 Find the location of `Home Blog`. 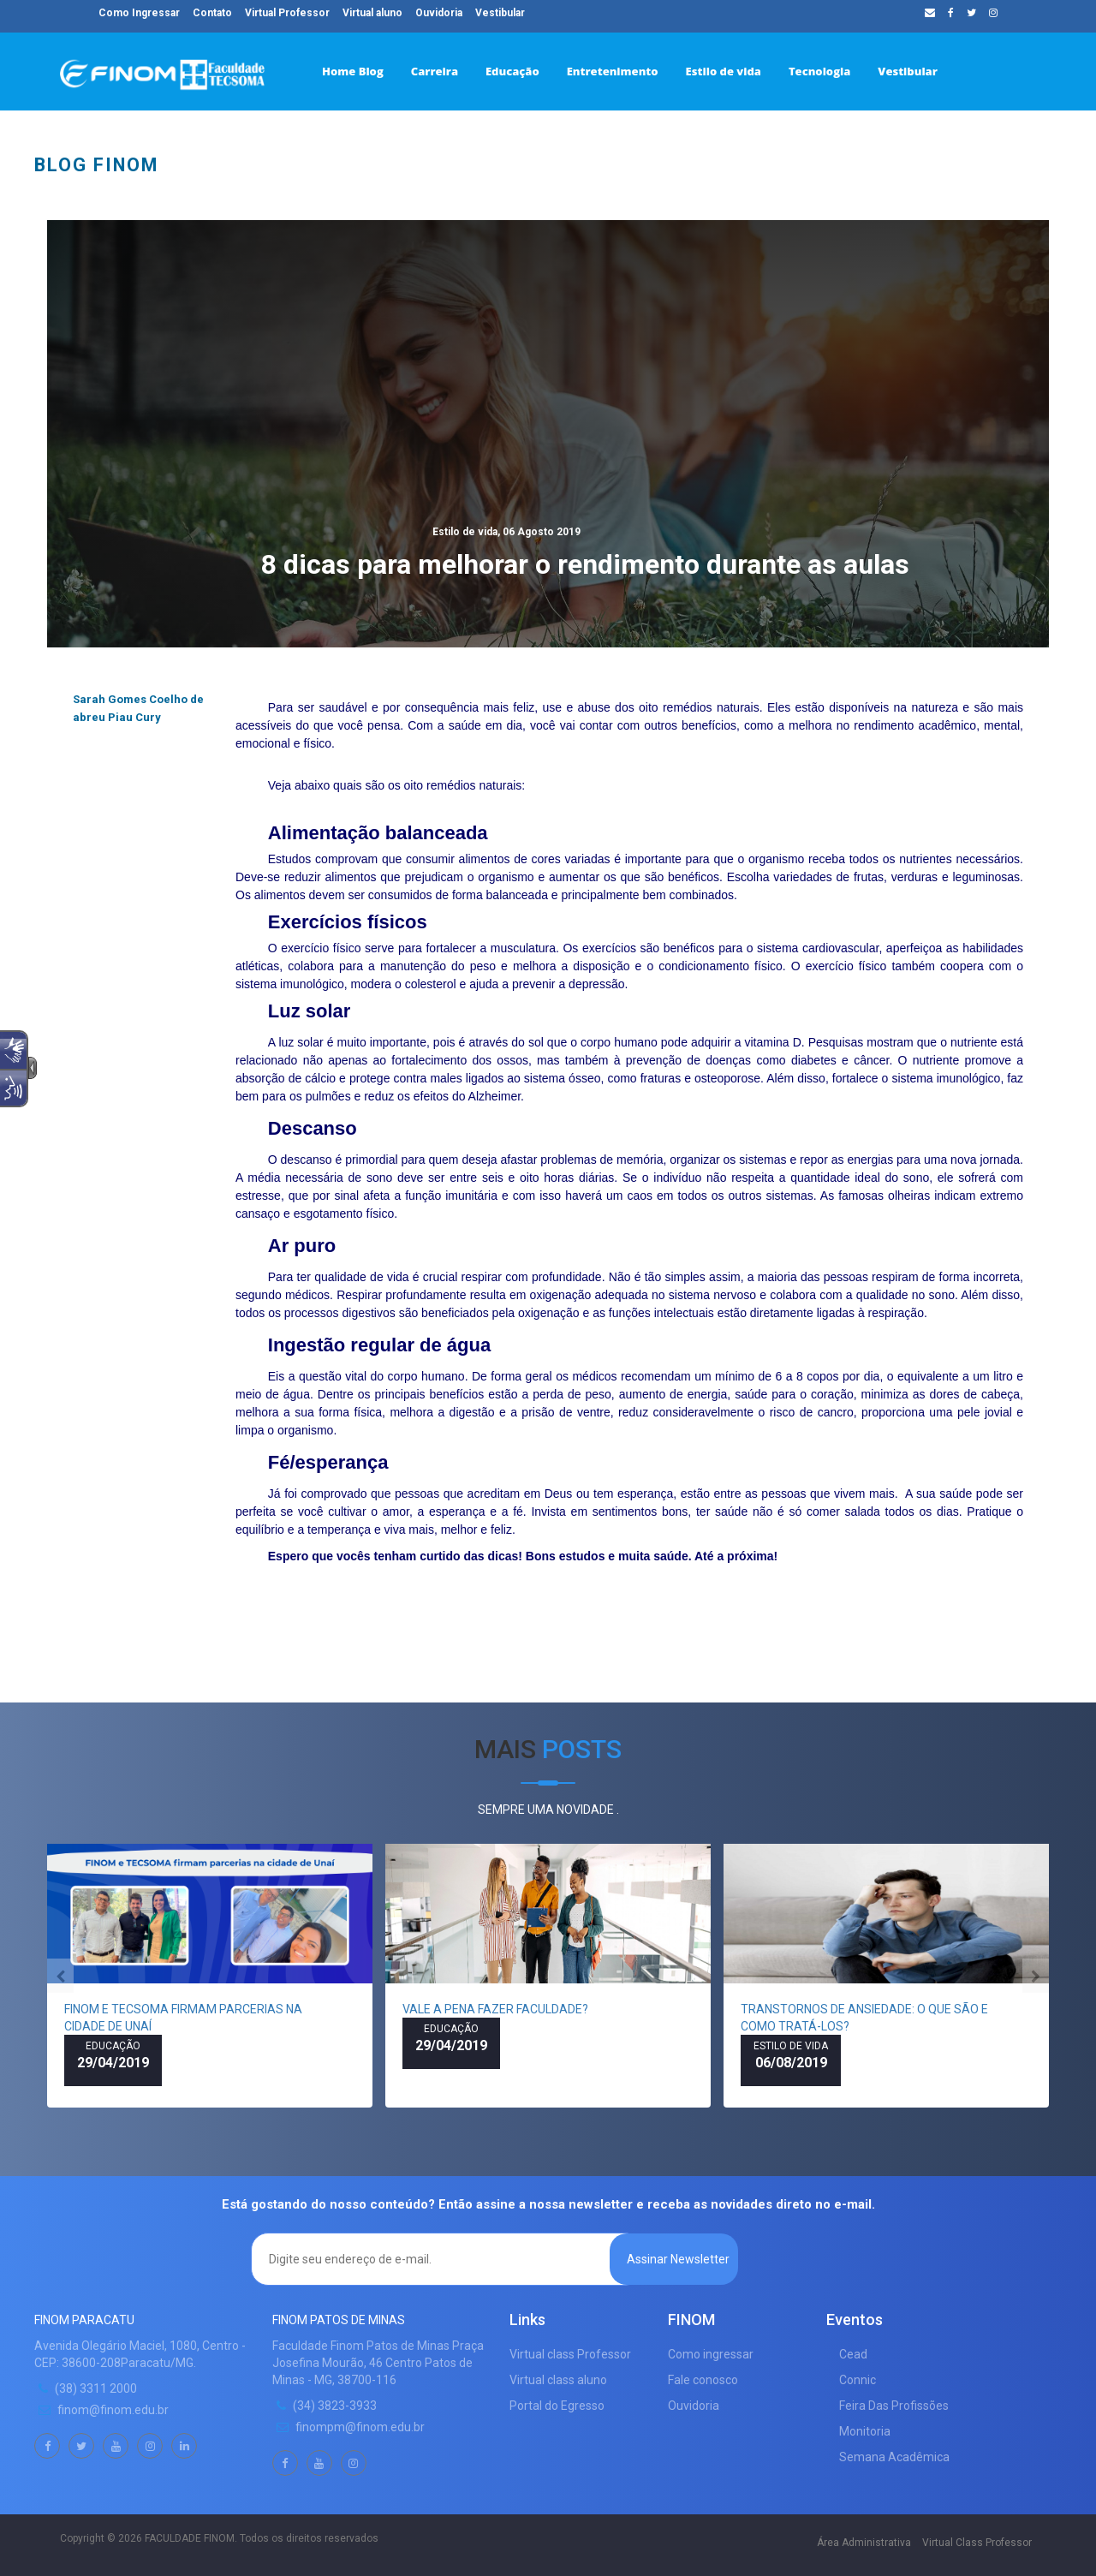

Home Blog is located at coordinates (353, 71).